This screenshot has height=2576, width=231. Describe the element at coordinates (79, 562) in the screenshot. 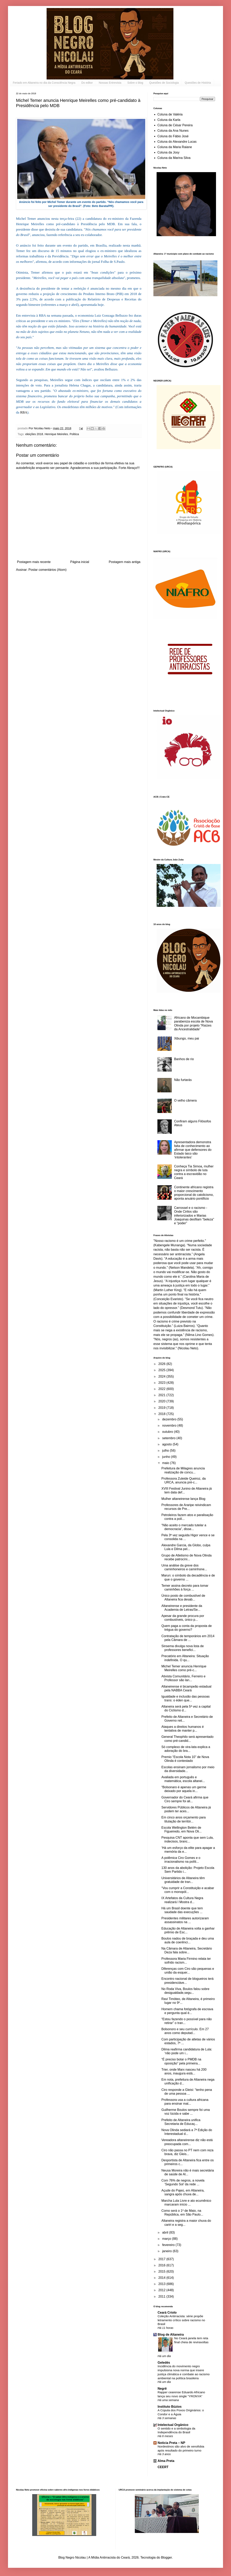

I see `Página inicial` at that location.